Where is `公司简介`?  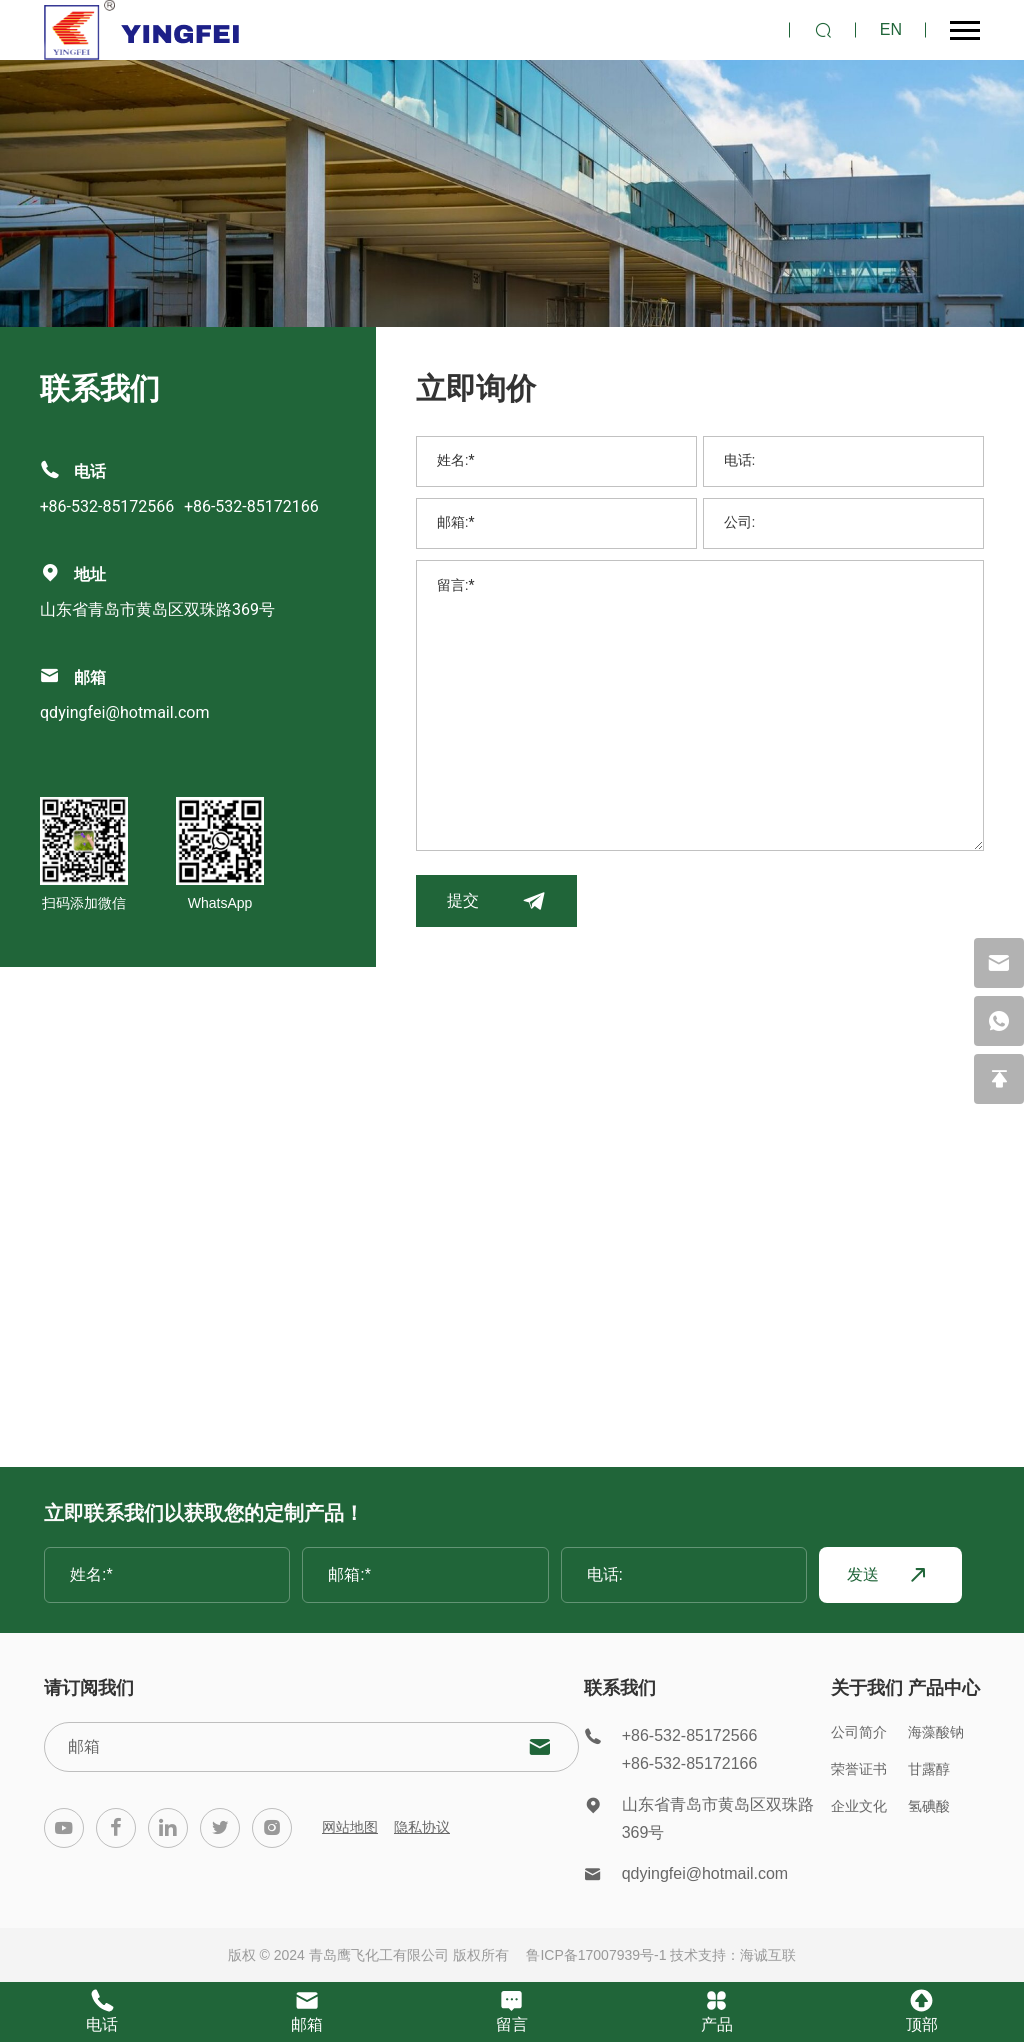 公司简介 is located at coordinates (859, 1732).